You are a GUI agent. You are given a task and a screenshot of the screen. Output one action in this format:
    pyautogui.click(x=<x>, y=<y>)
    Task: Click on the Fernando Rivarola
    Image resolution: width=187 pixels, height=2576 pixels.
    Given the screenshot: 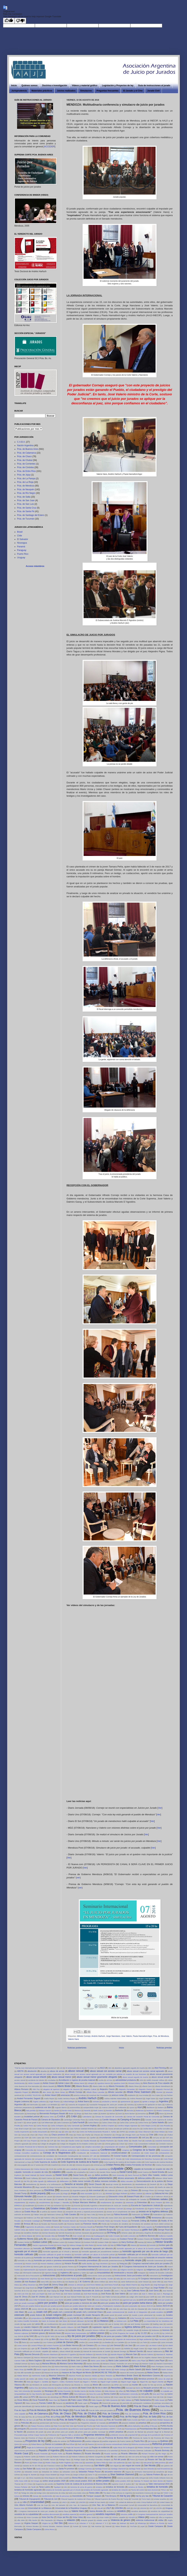 What is the action you would take?
    pyautogui.click(x=86, y=2221)
    